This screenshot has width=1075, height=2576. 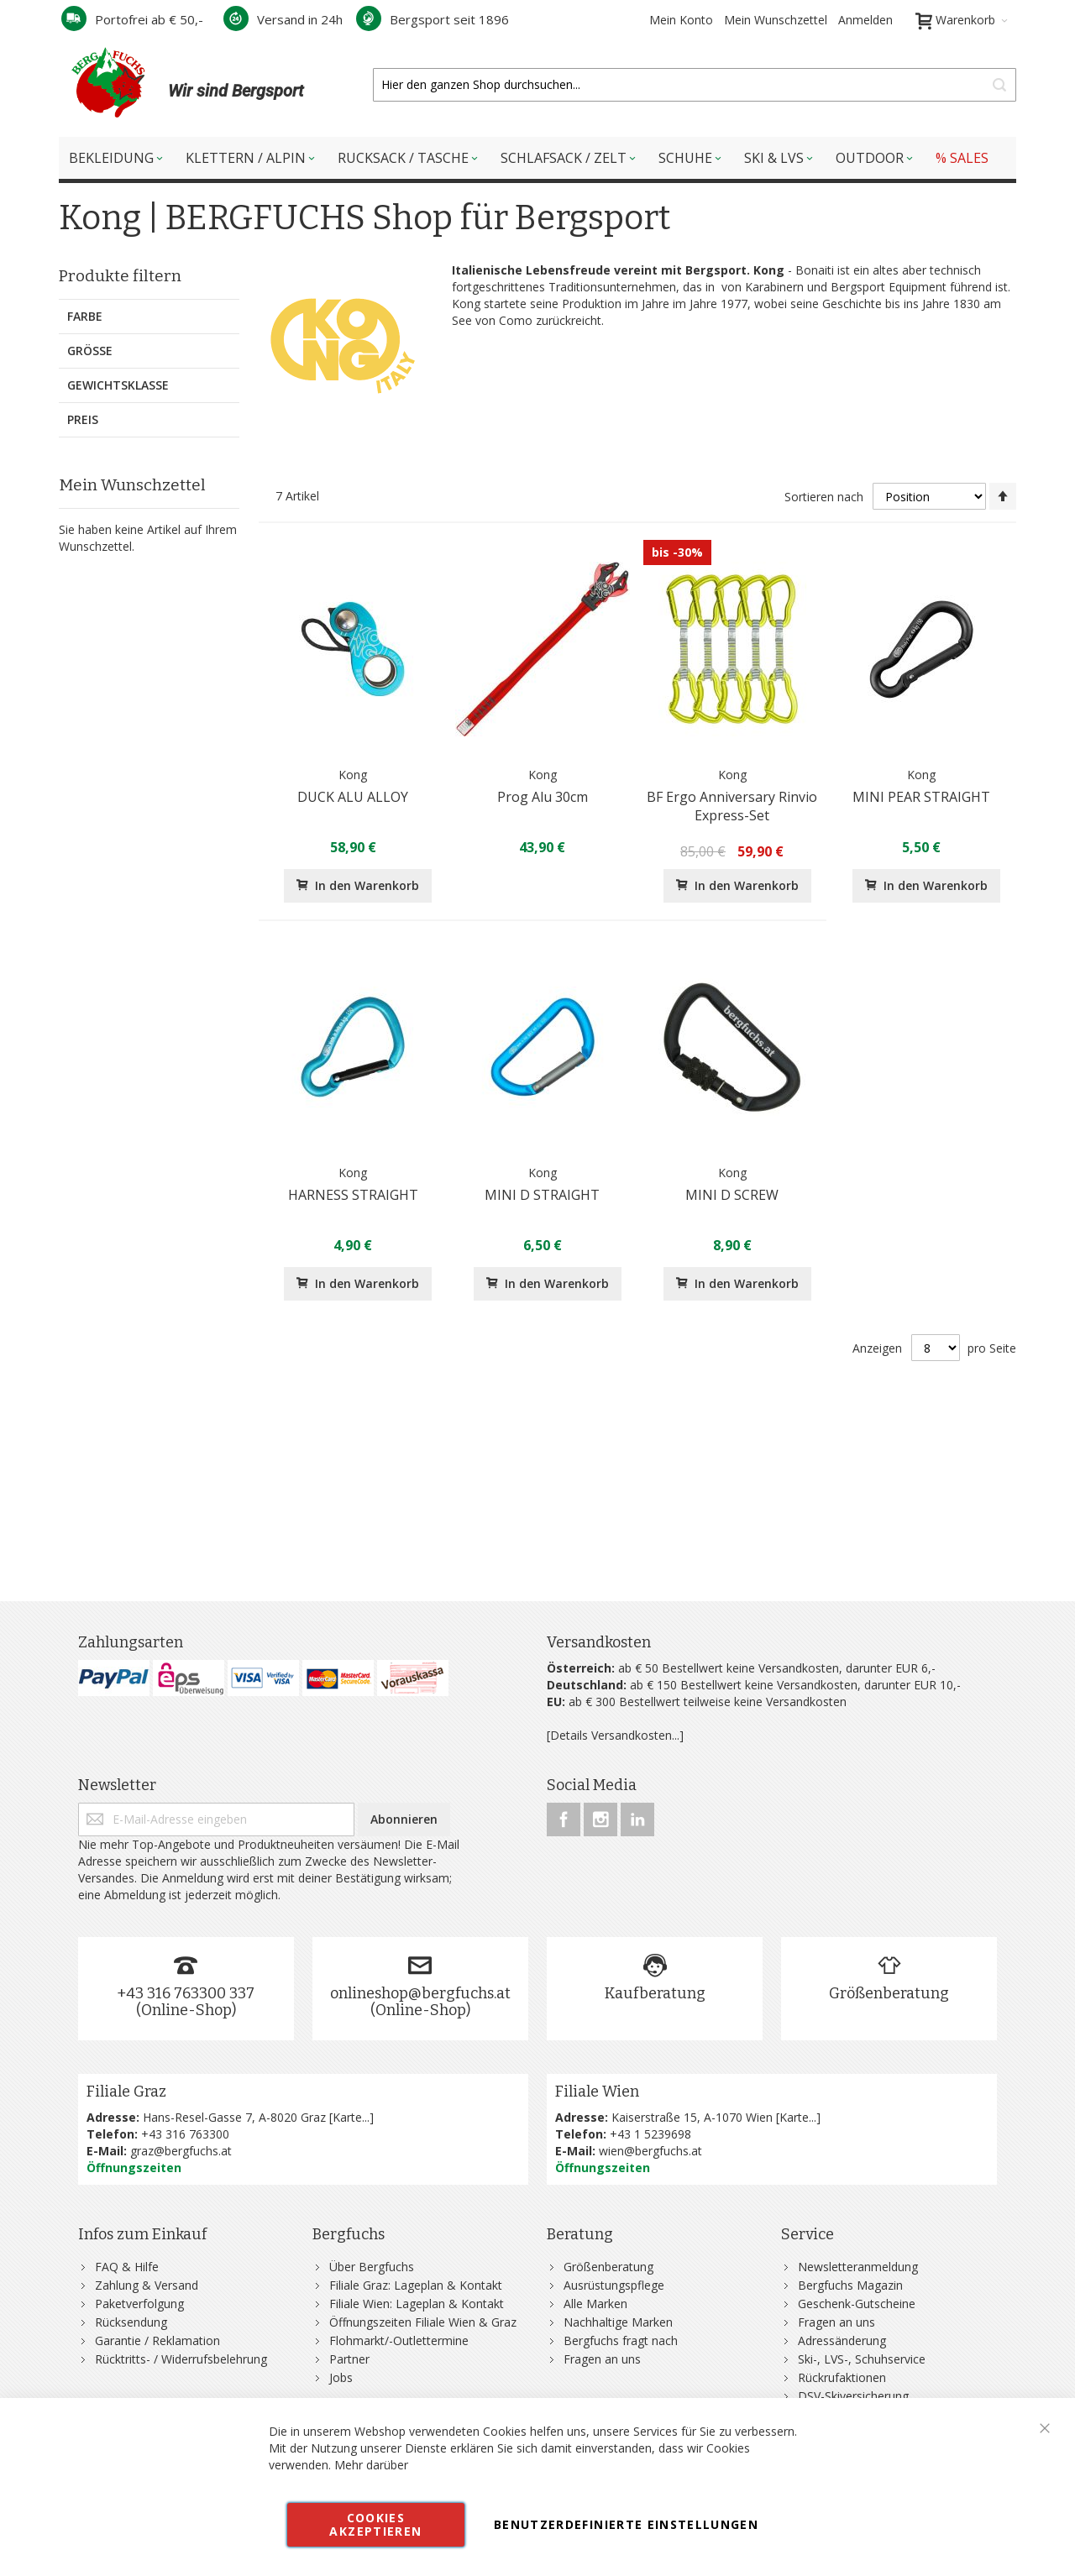 I want to click on Fragen an uns, so click(x=602, y=2359).